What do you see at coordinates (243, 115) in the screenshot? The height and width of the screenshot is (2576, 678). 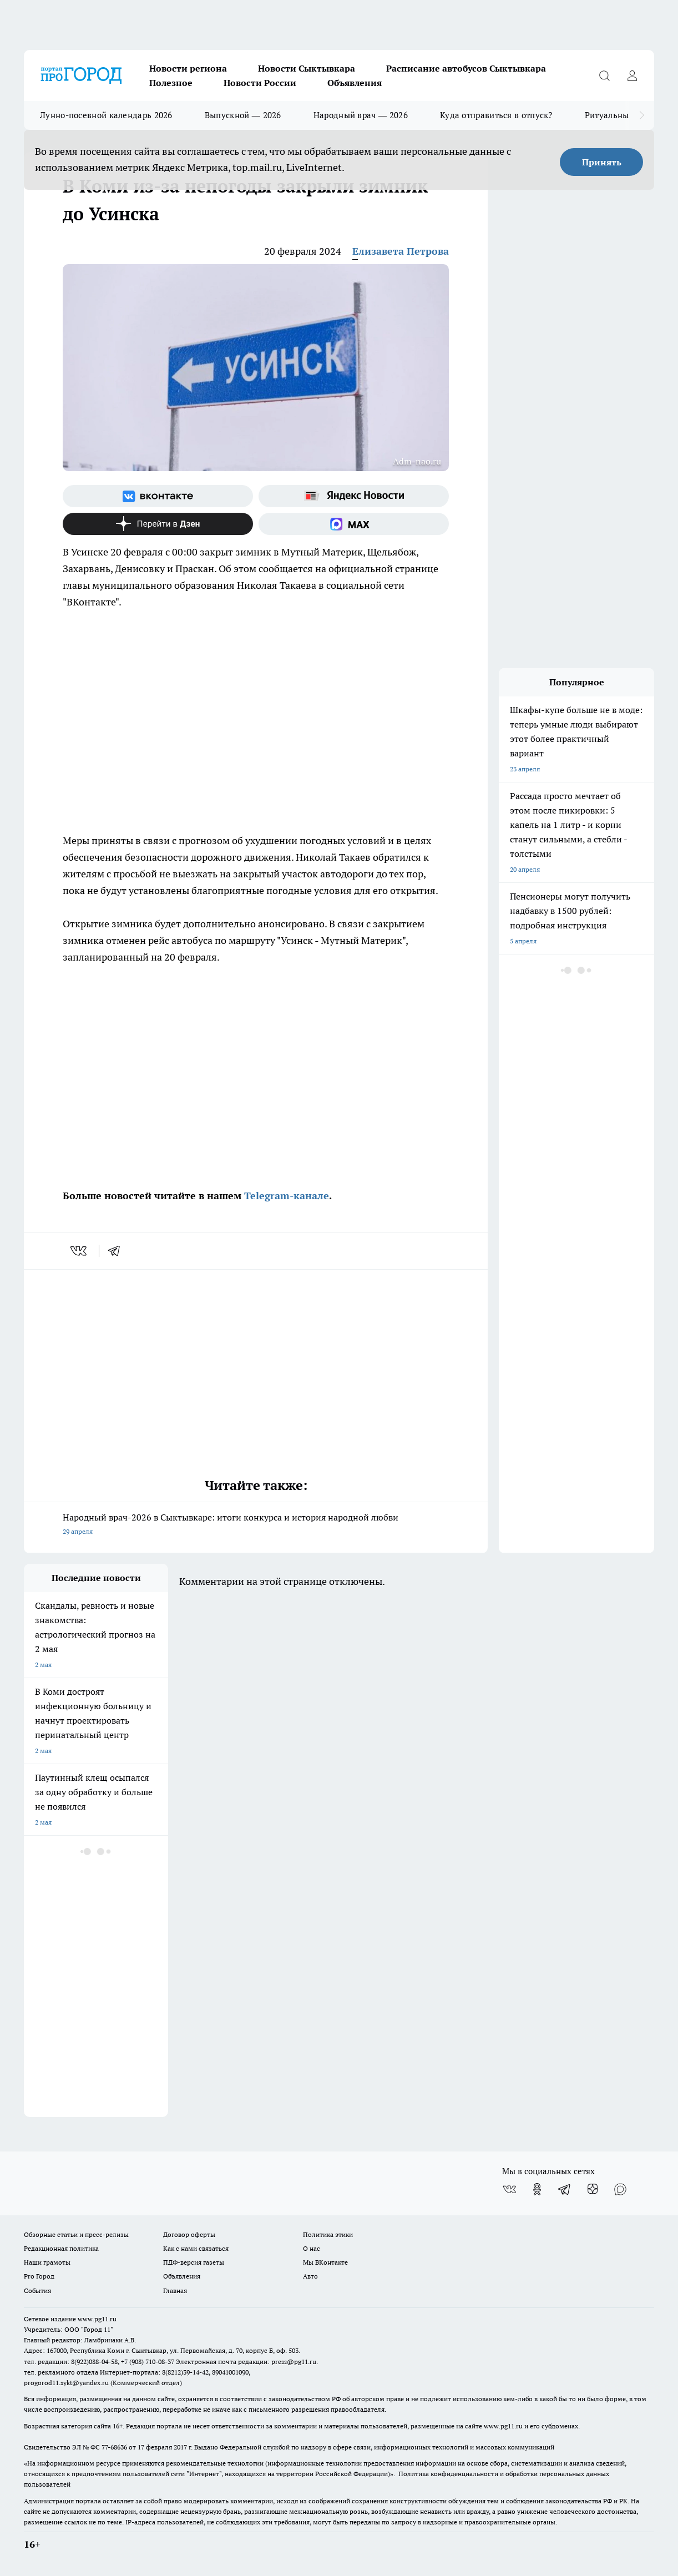 I see `Выпускной — 2026` at bounding box center [243, 115].